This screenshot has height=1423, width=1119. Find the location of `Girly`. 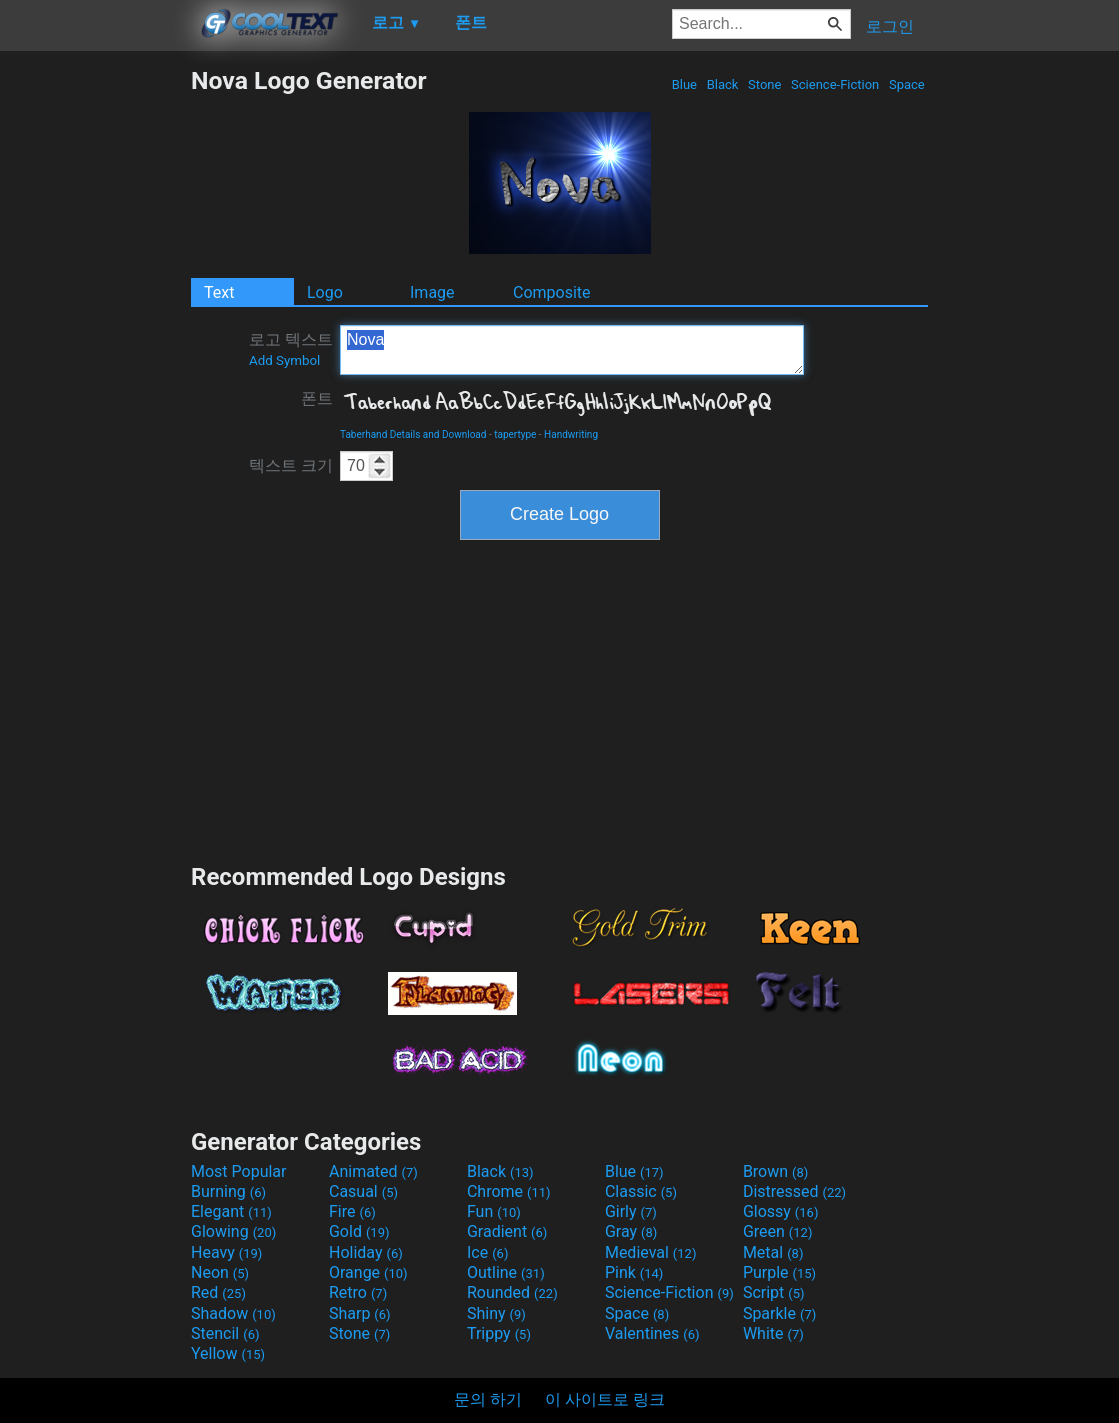

Girly is located at coordinates (631, 1211).